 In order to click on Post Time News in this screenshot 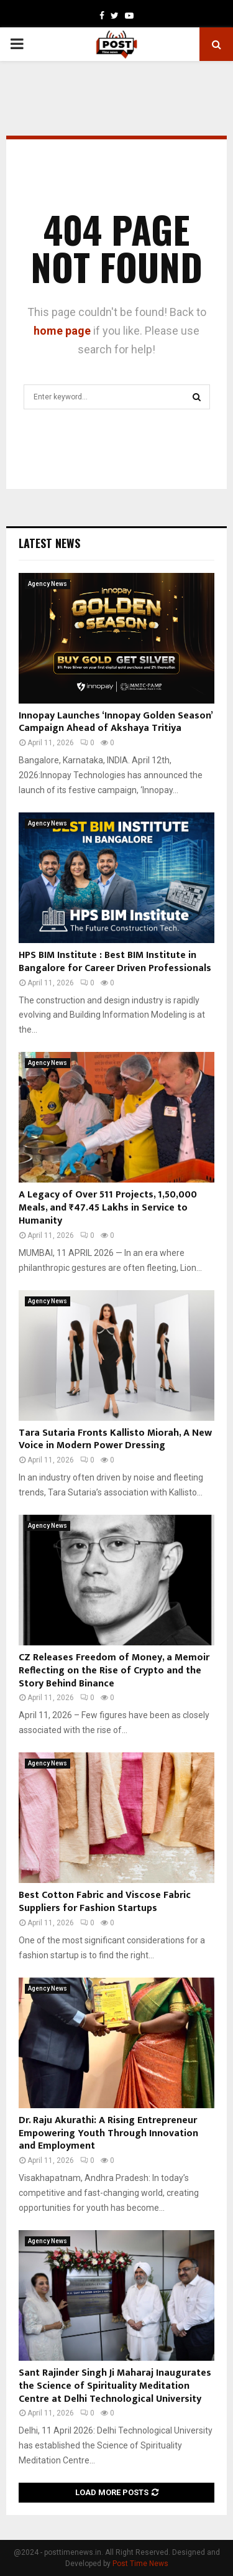, I will do `click(140, 2563)`.